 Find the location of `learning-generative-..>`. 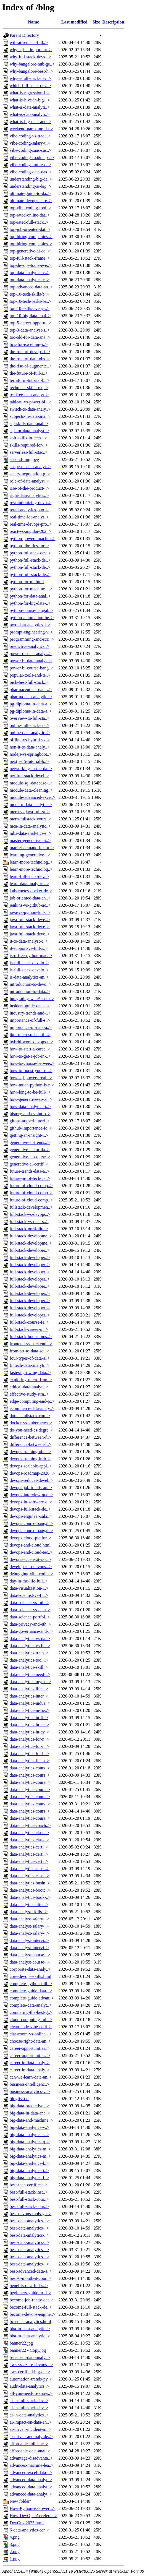

learning-generative-..> is located at coordinates (30, 854).